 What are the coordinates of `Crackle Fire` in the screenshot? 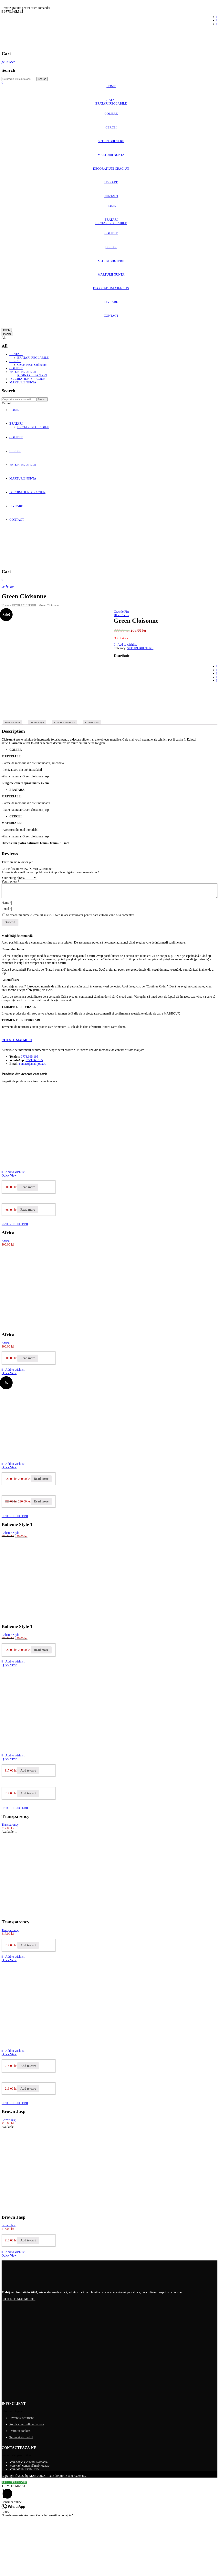 It's located at (122, 611).